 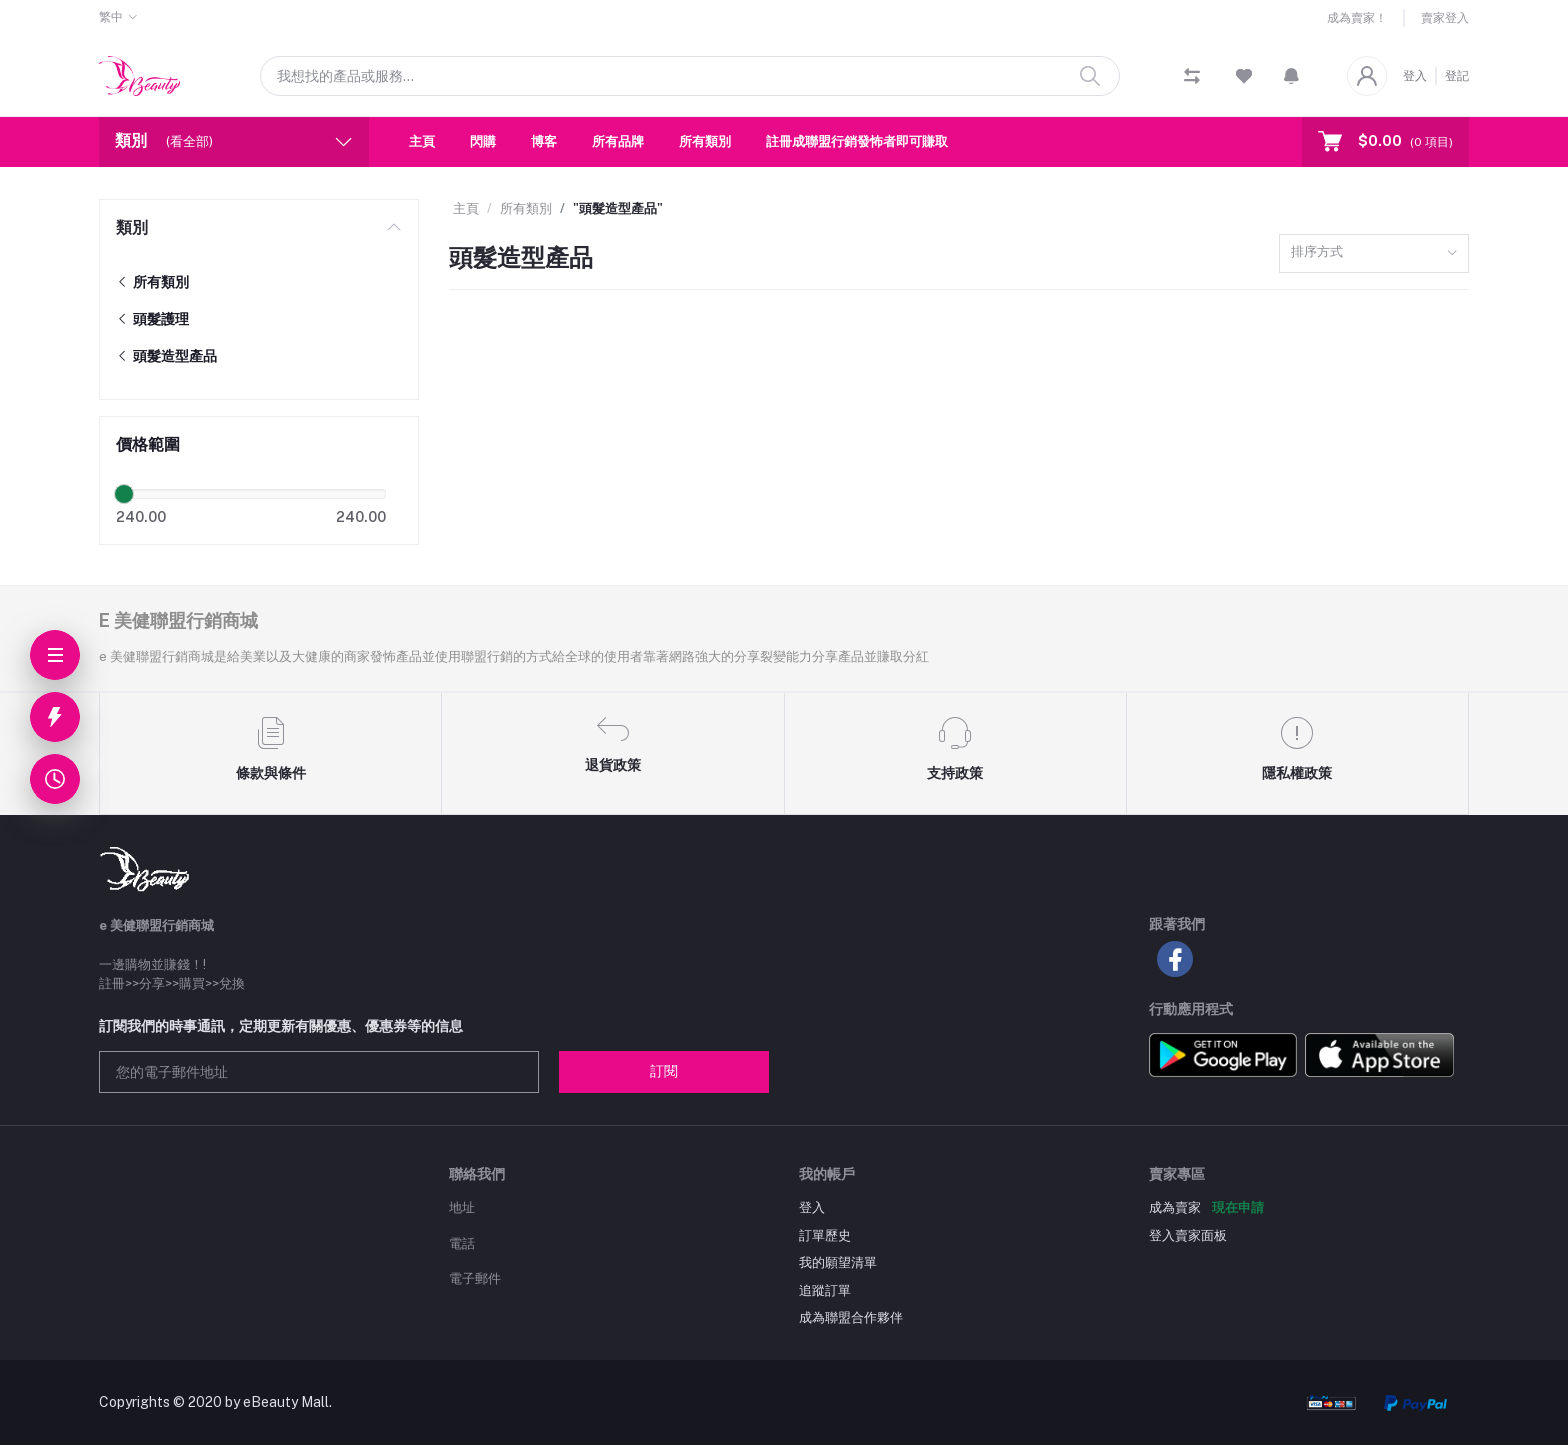 What do you see at coordinates (1357, 18) in the screenshot?
I see `成為賣家！` at bounding box center [1357, 18].